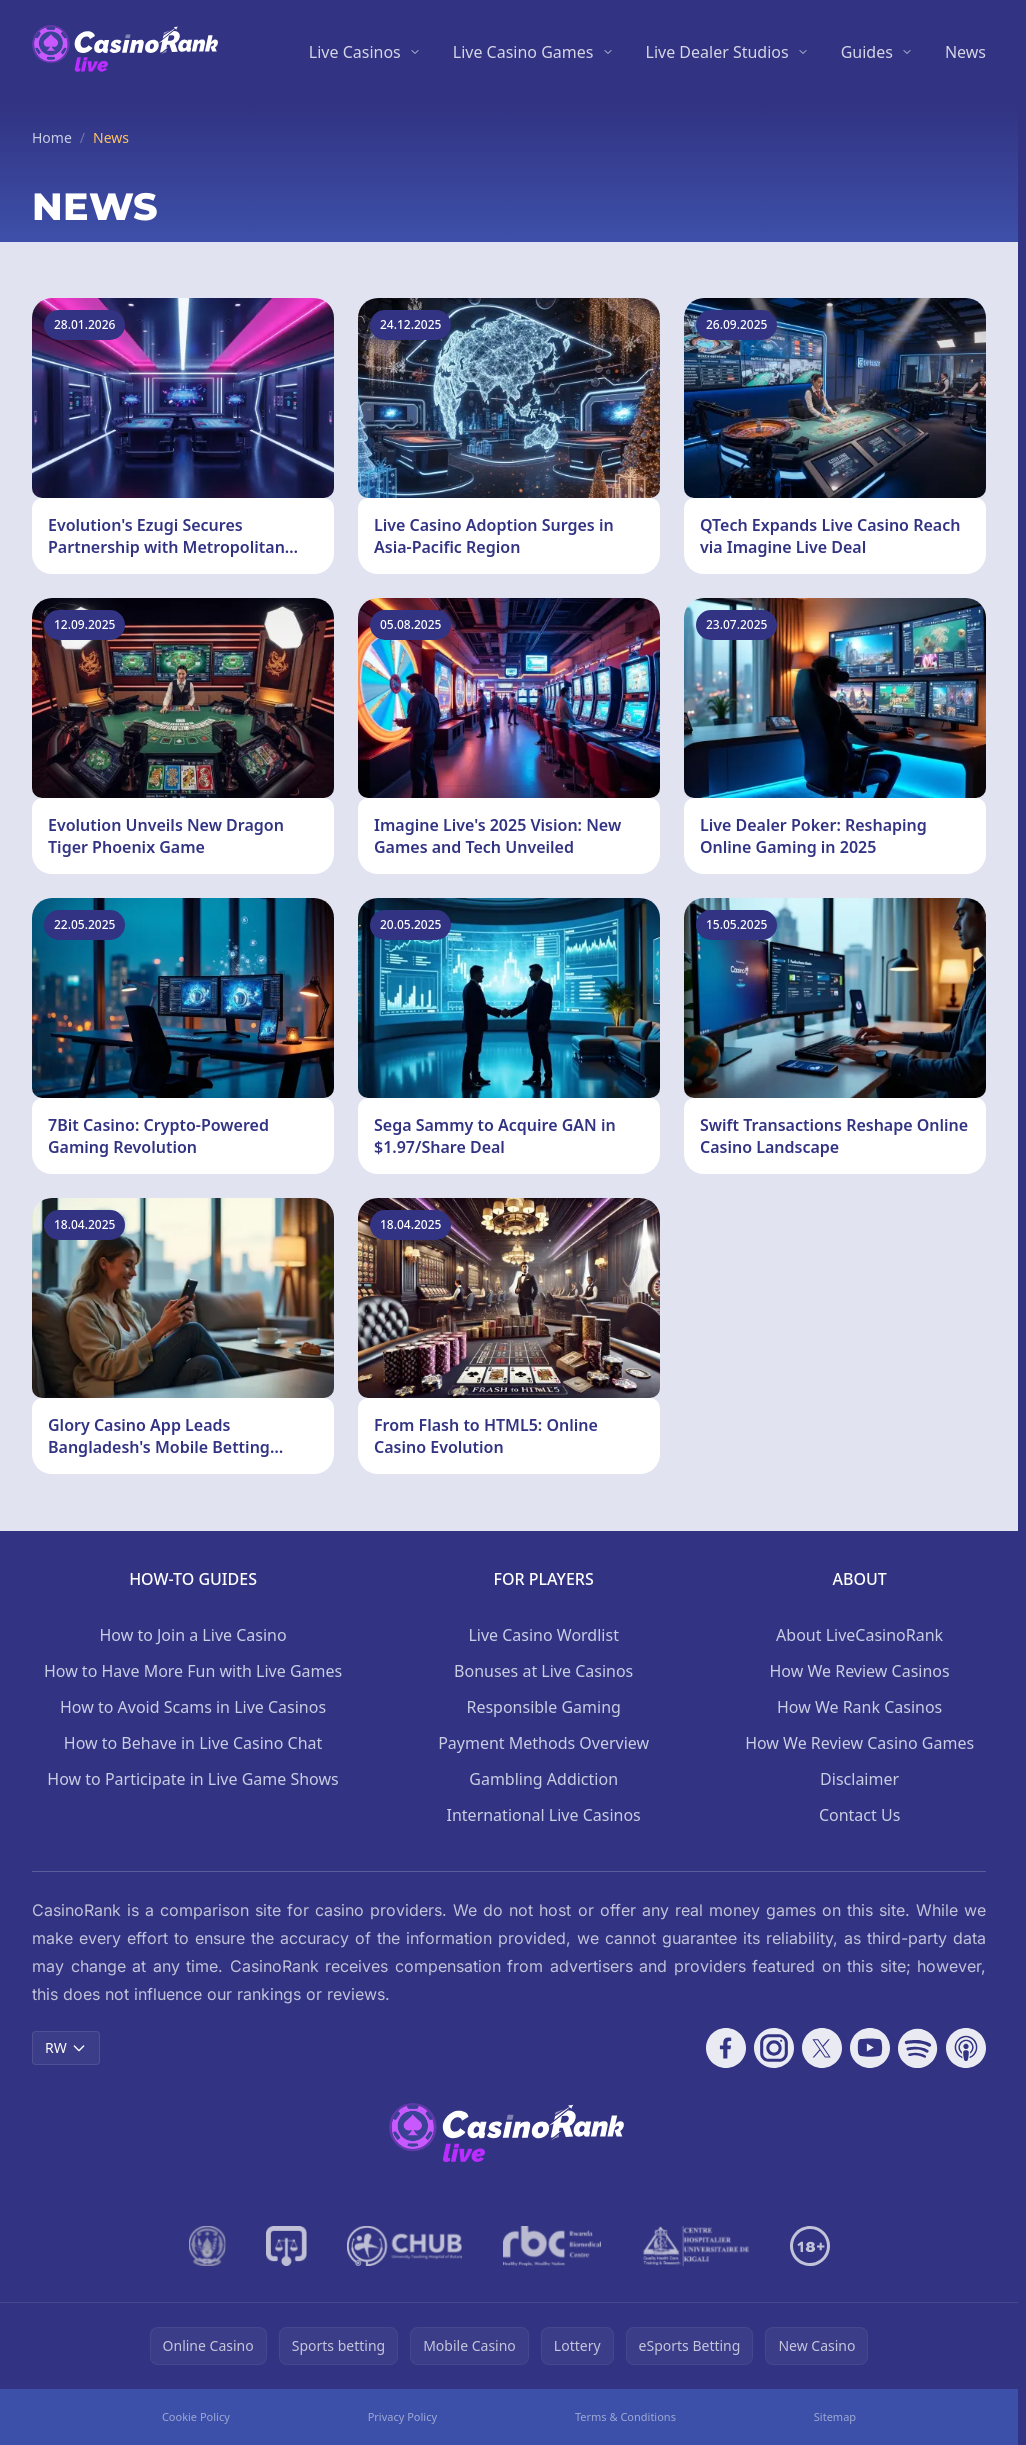  I want to click on Live Casino Games, so click(523, 52).